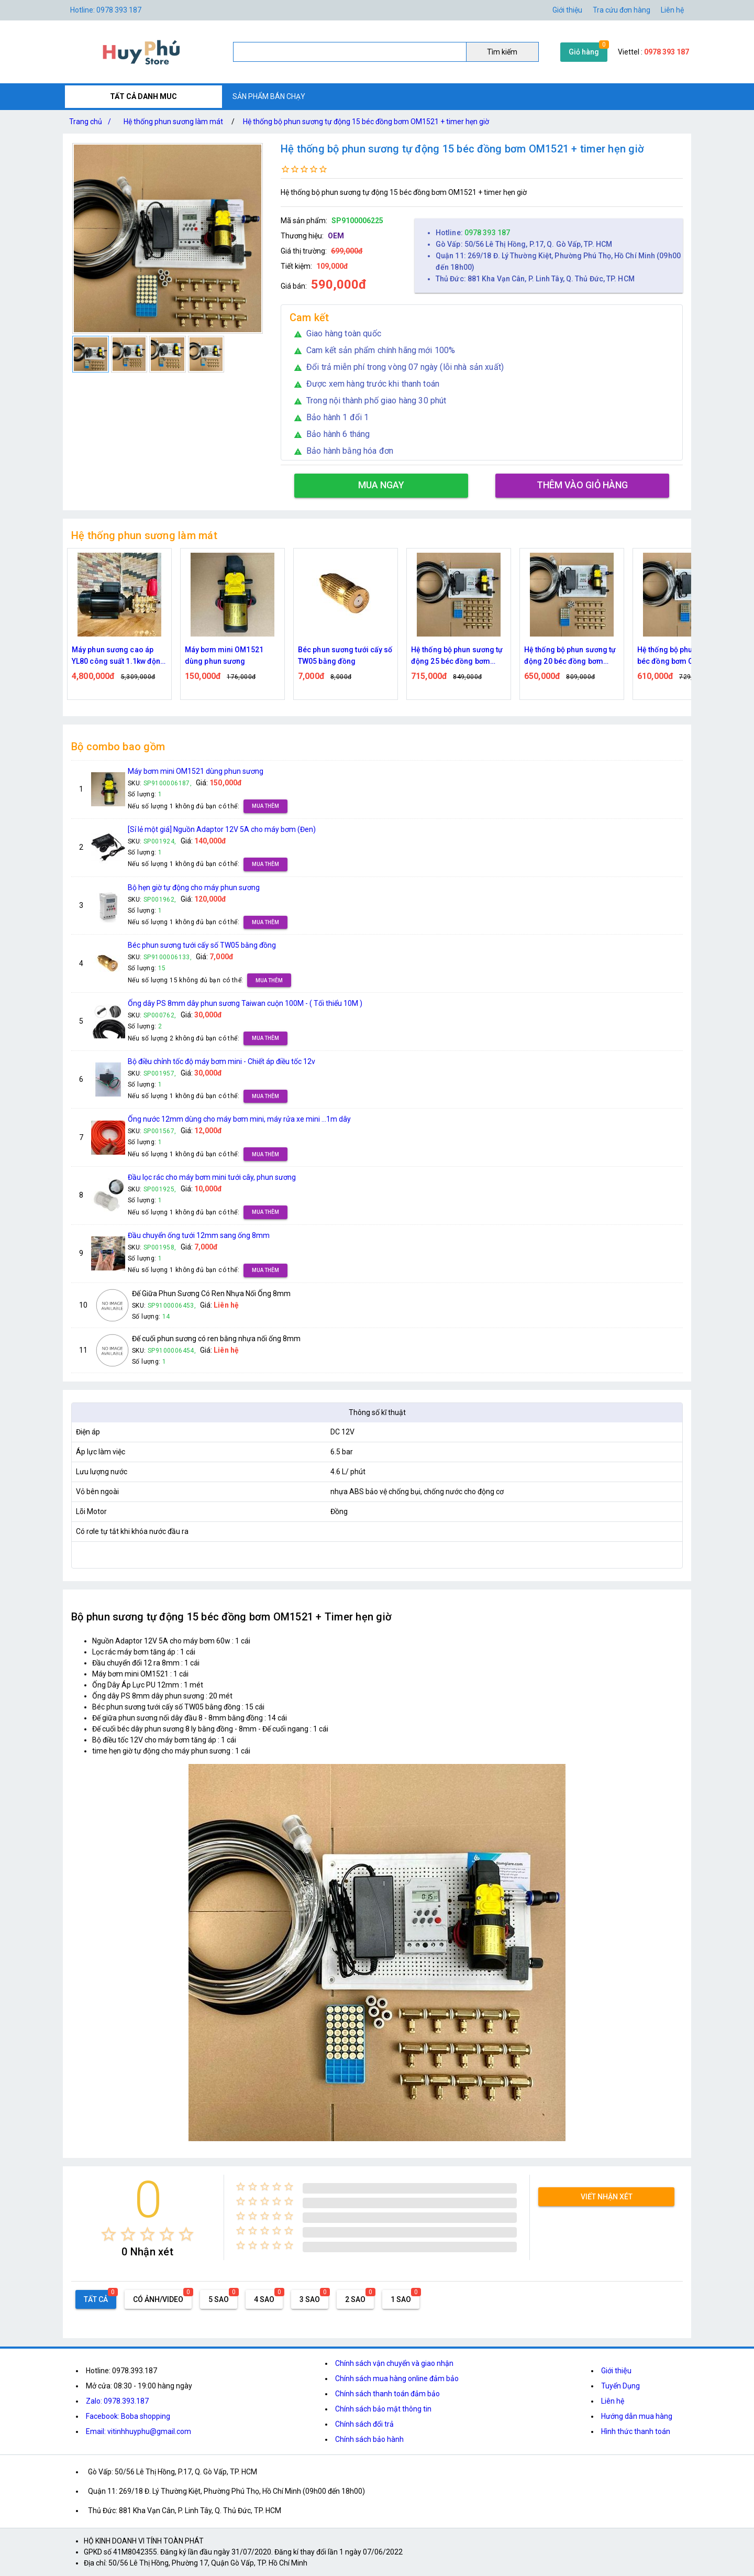 Image resolution: width=754 pixels, height=2576 pixels. I want to click on Ống nước 12mm dùng cho máy bơm mini, máy rửa xe mini ...1m dây, so click(239, 1119).